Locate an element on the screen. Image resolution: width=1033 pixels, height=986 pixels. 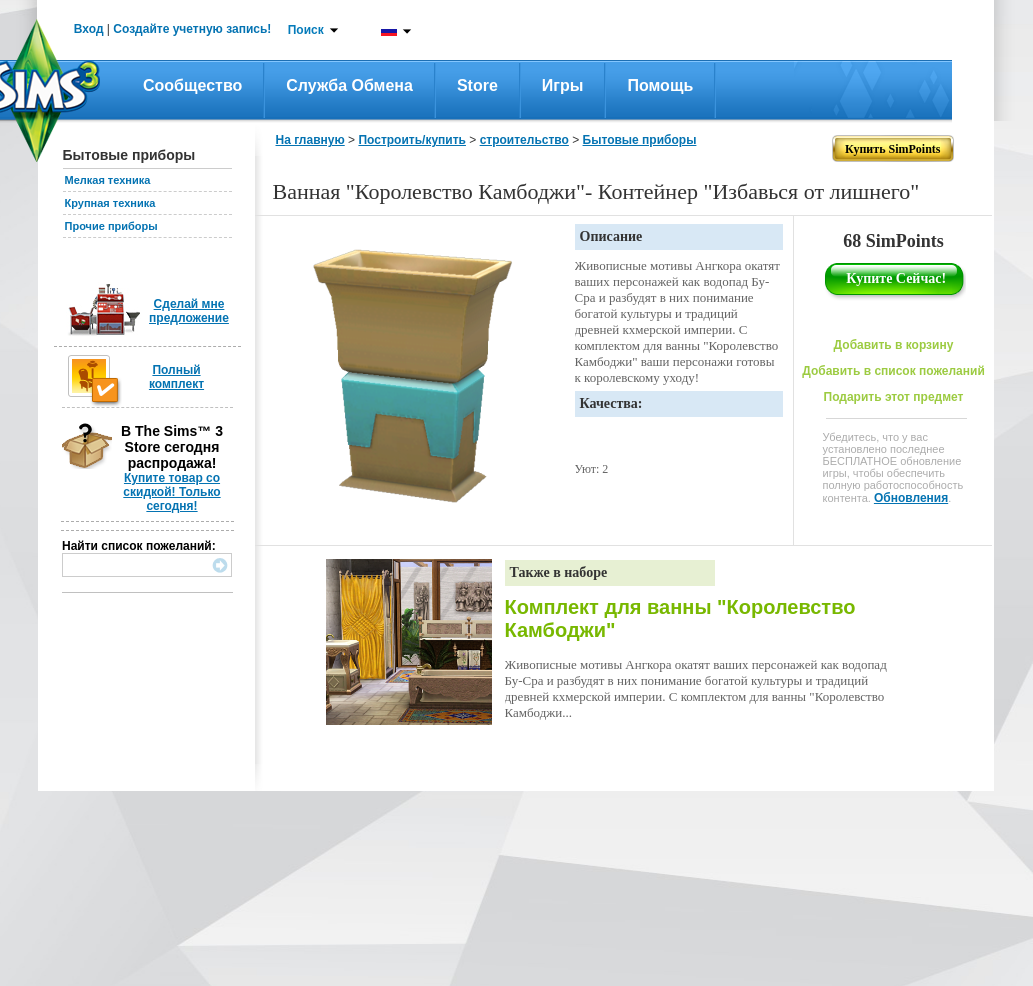
Вход is located at coordinates (89, 29).